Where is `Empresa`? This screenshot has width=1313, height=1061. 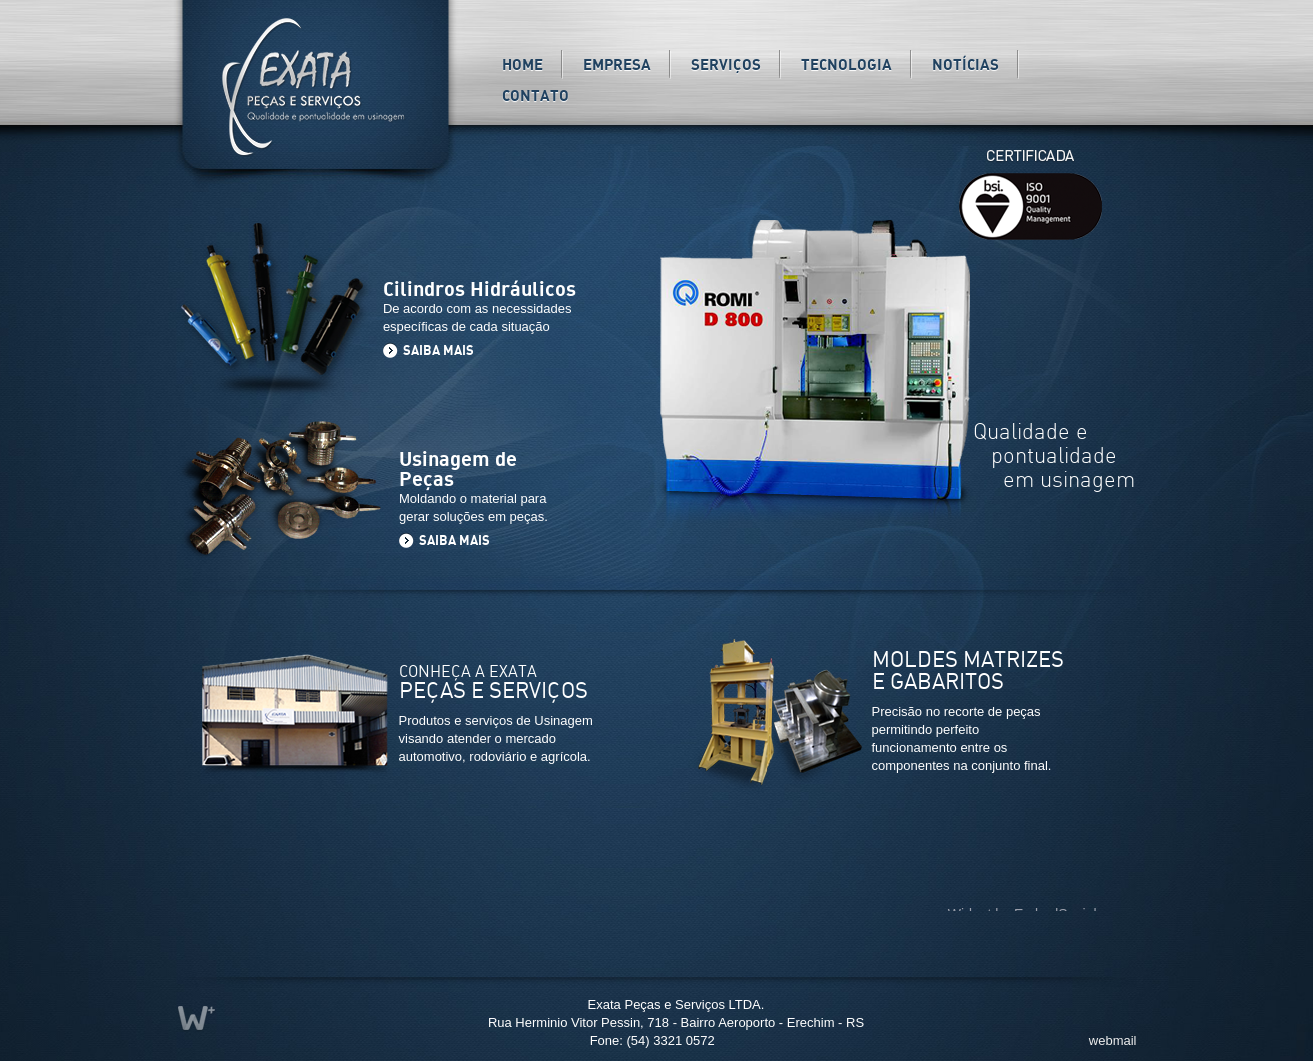
Empresa is located at coordinates (617, 65).